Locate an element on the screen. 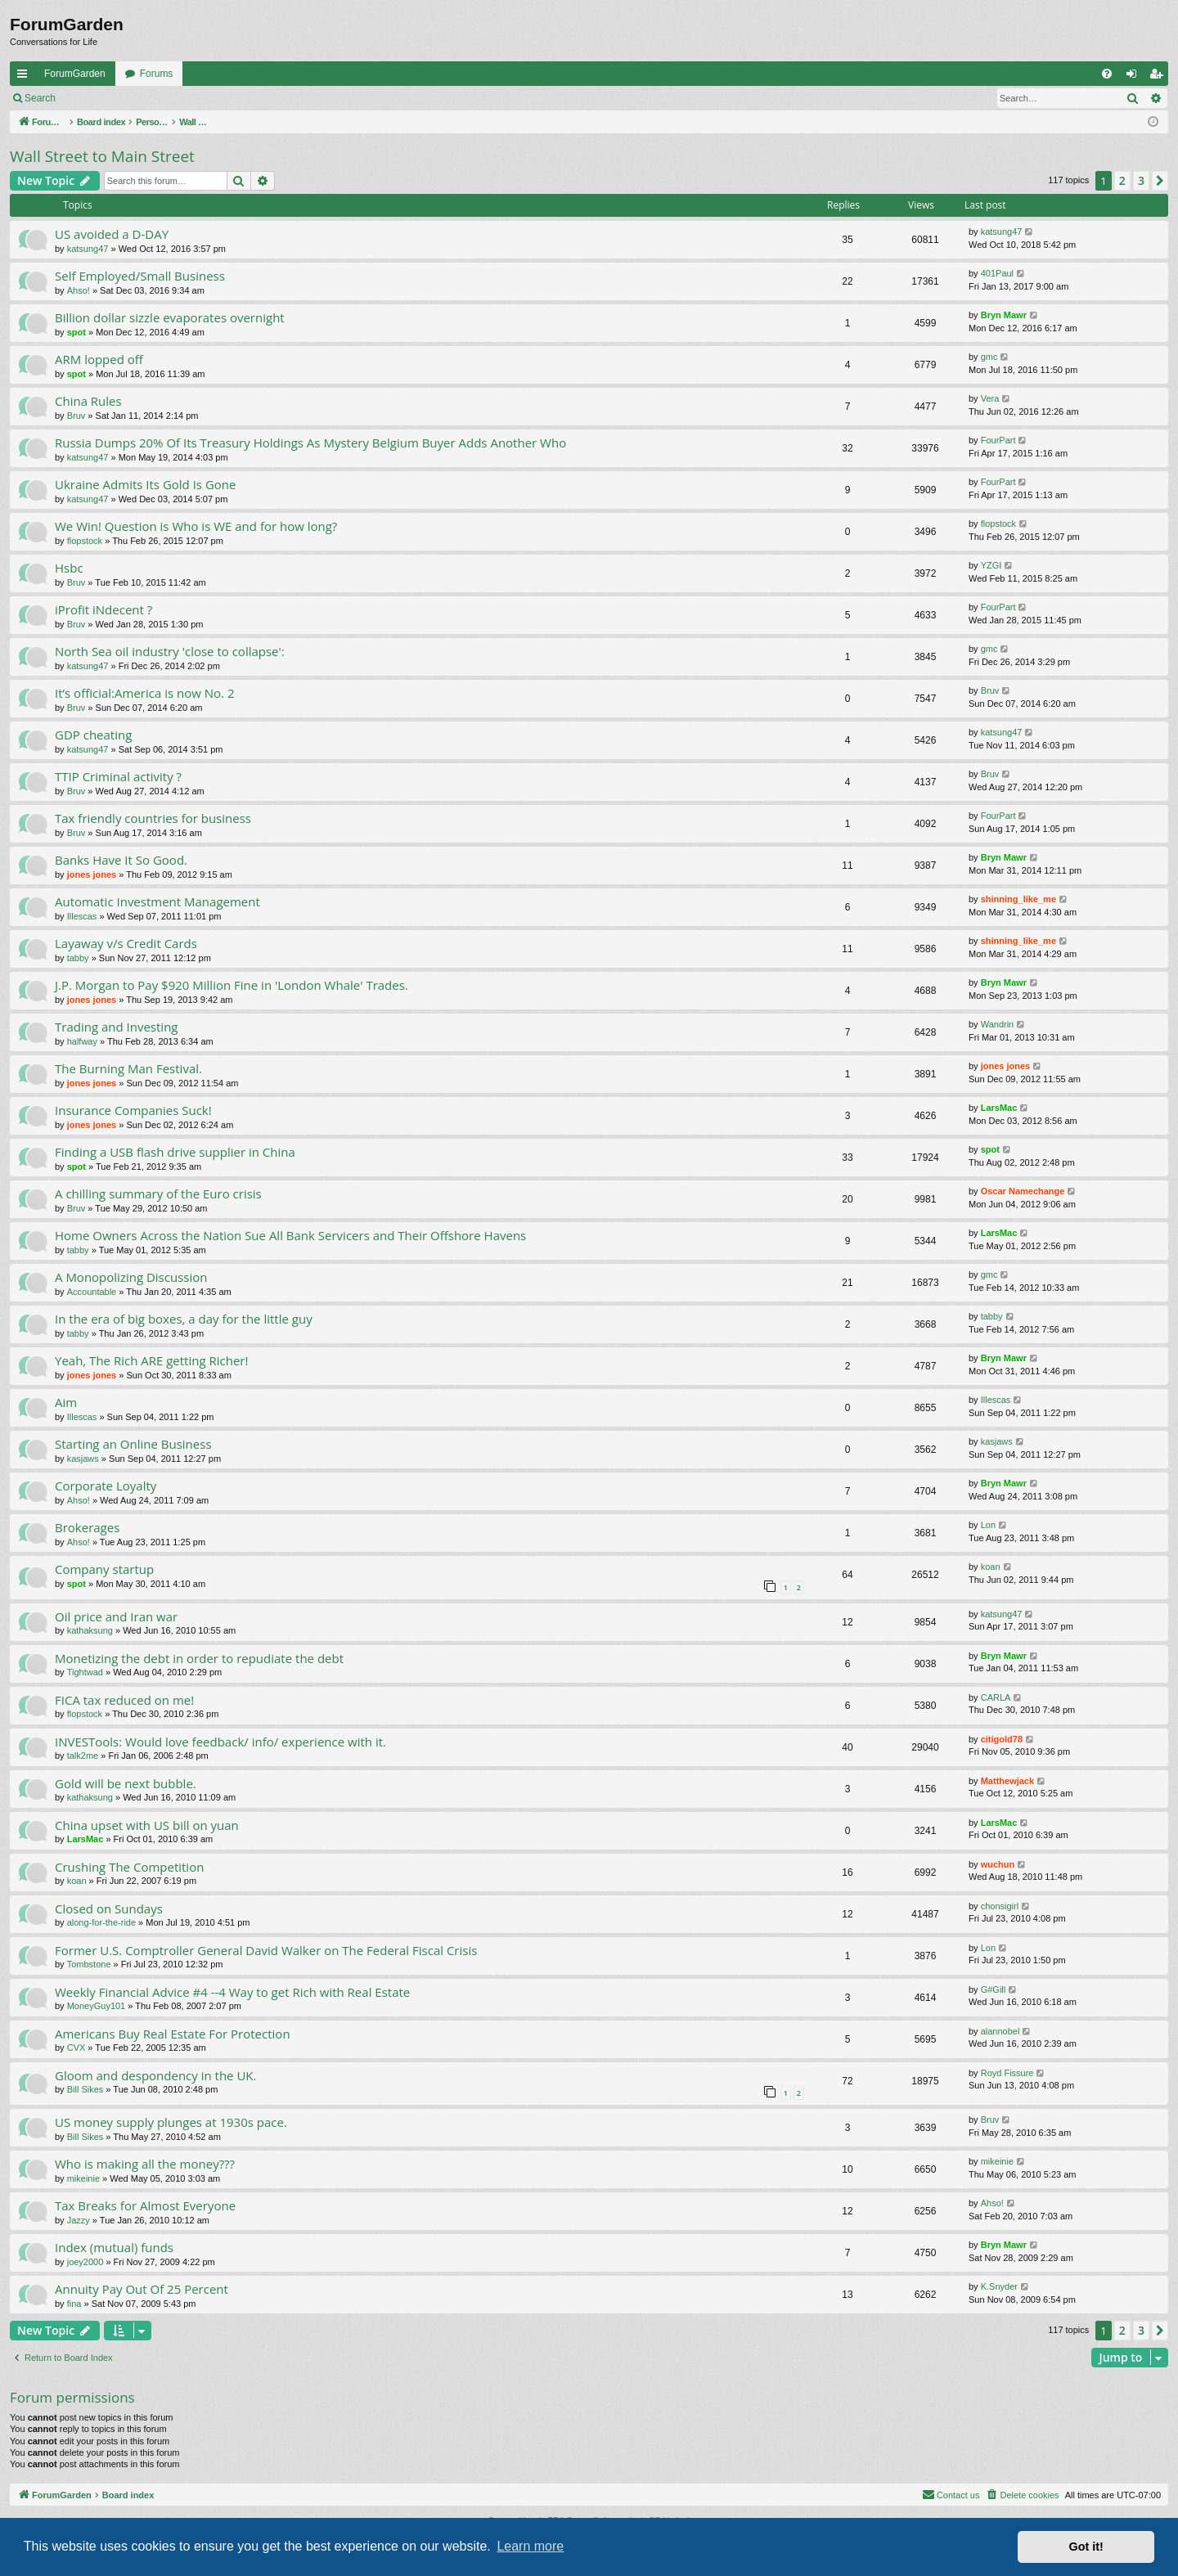 This screenshot has height=2576, width=1178. shinning_like_me is located at coordinates (1018, 899).